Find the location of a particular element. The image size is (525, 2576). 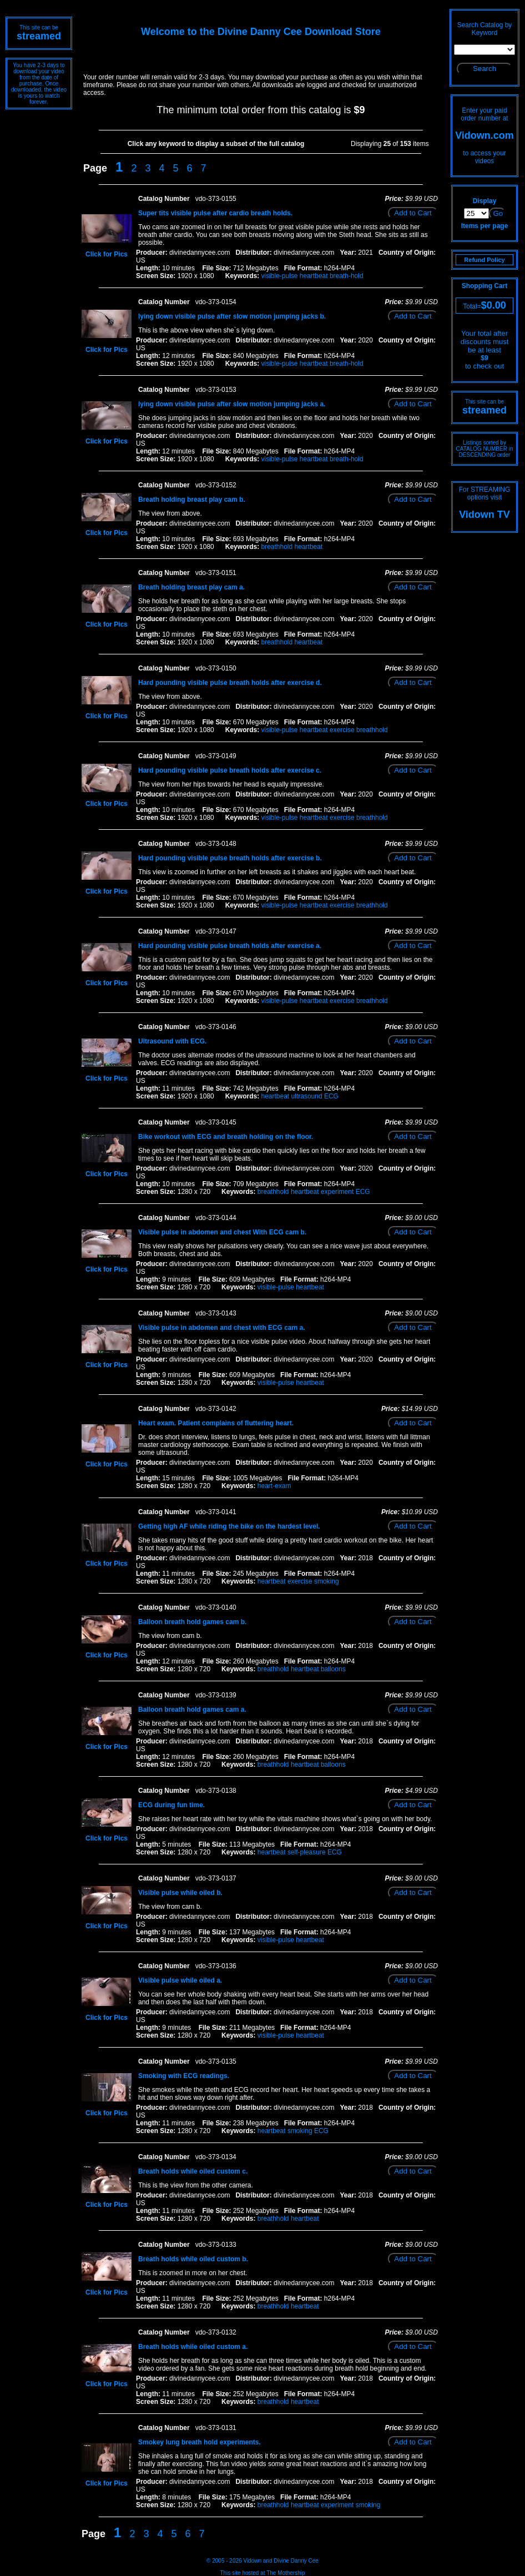

breathhold is located at coordinates (276, 547).